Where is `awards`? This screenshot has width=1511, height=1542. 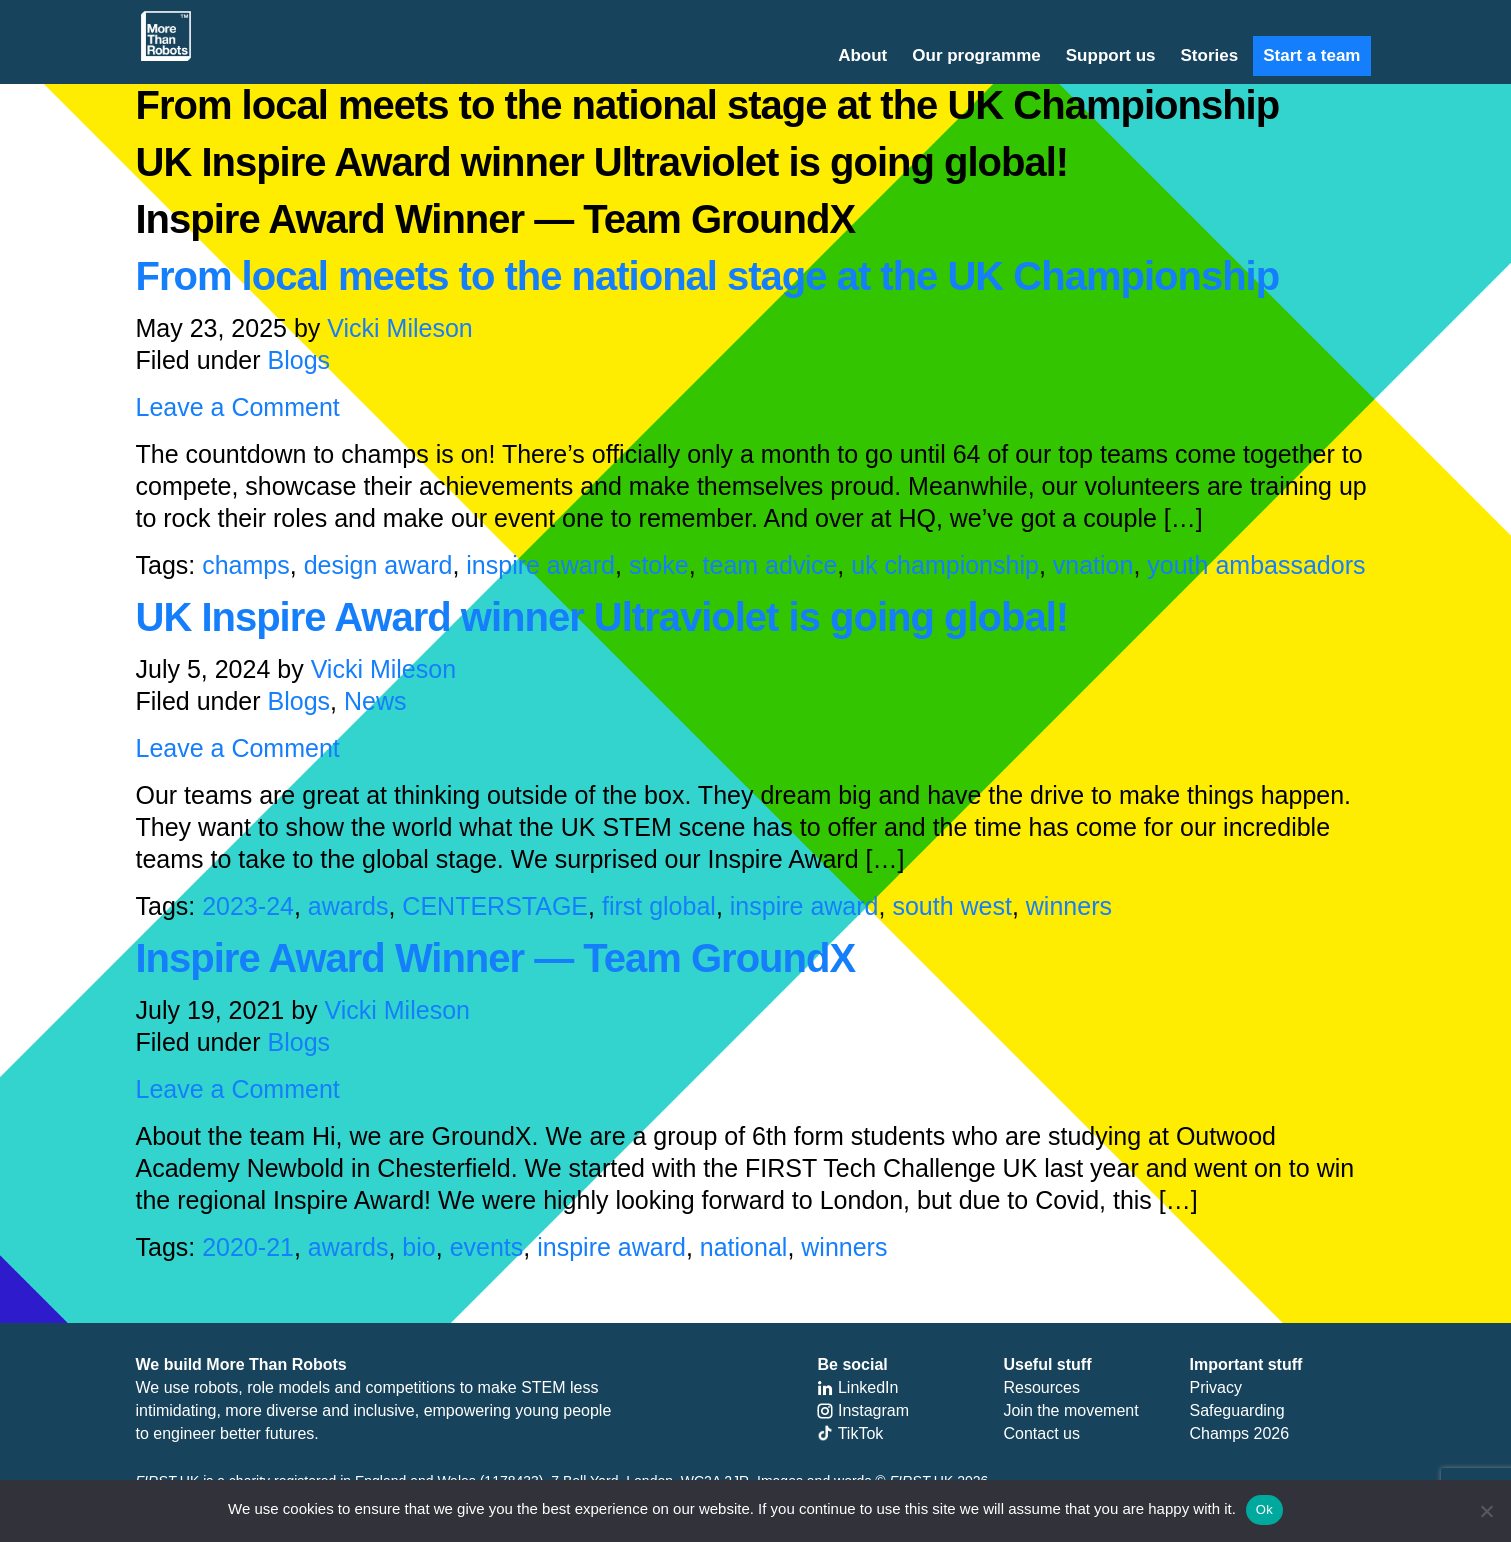 awards is located at coordinates (348, 906).